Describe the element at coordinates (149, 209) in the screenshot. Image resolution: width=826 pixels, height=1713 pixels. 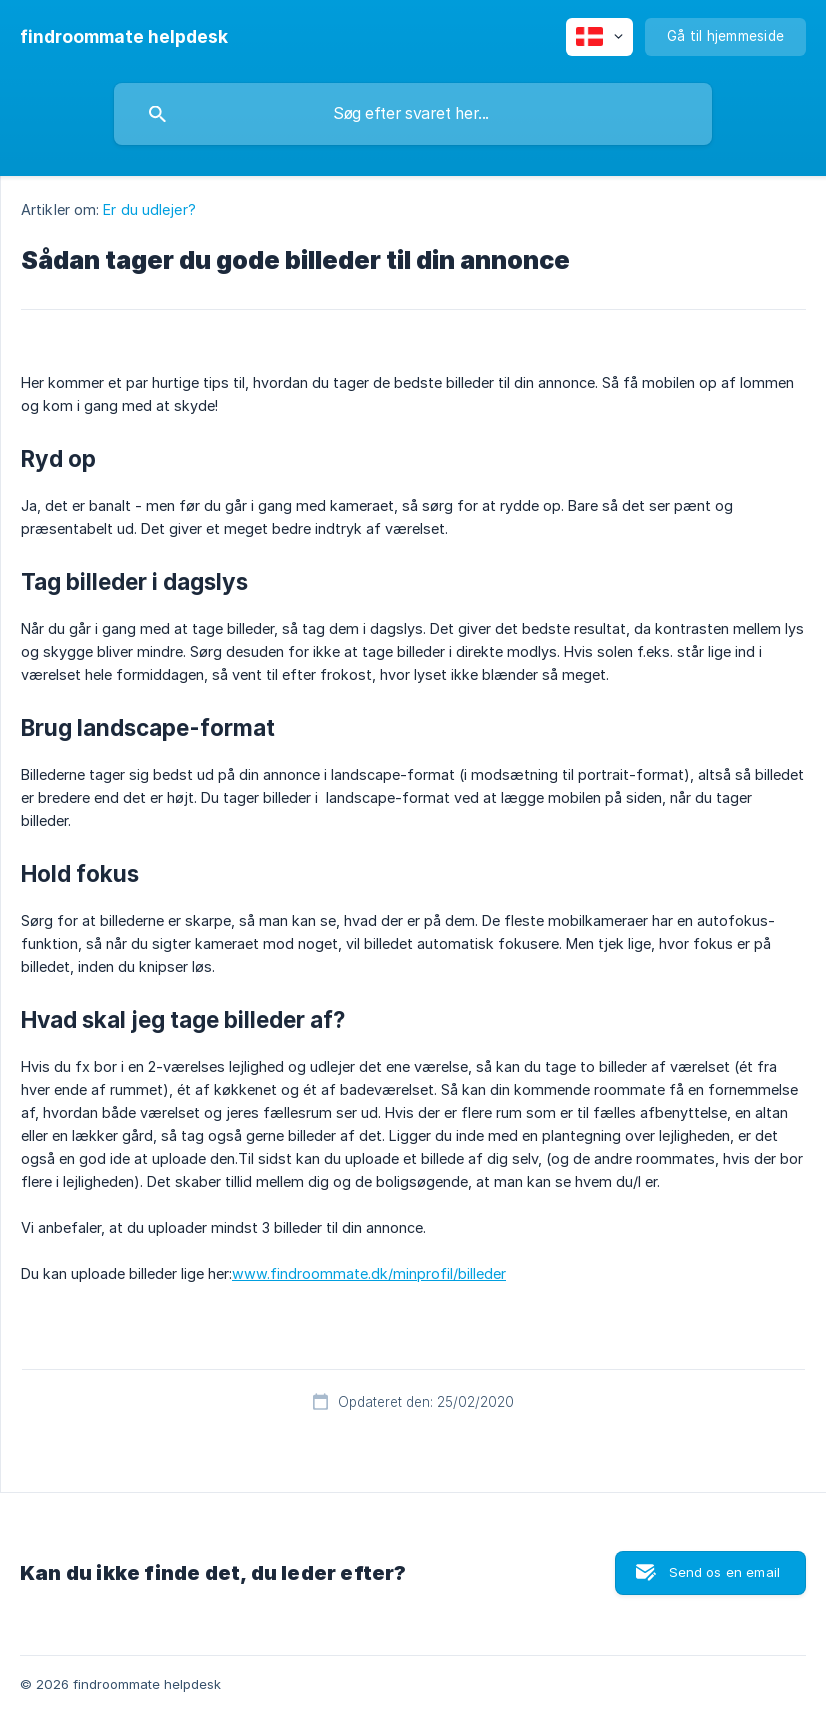
I see `Er du udlejer? [link]` at that location.